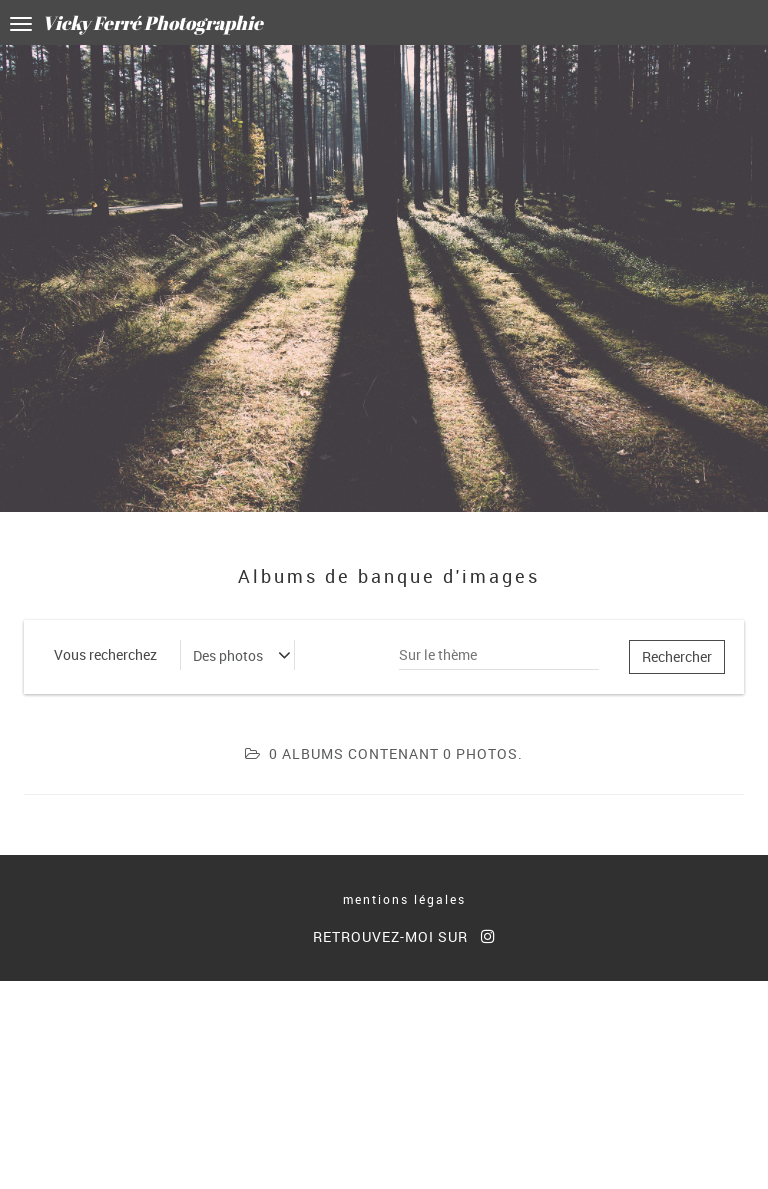  Describe the element at coordinates (404, 899) in the screenshot. I see `mentions légales` at that location.